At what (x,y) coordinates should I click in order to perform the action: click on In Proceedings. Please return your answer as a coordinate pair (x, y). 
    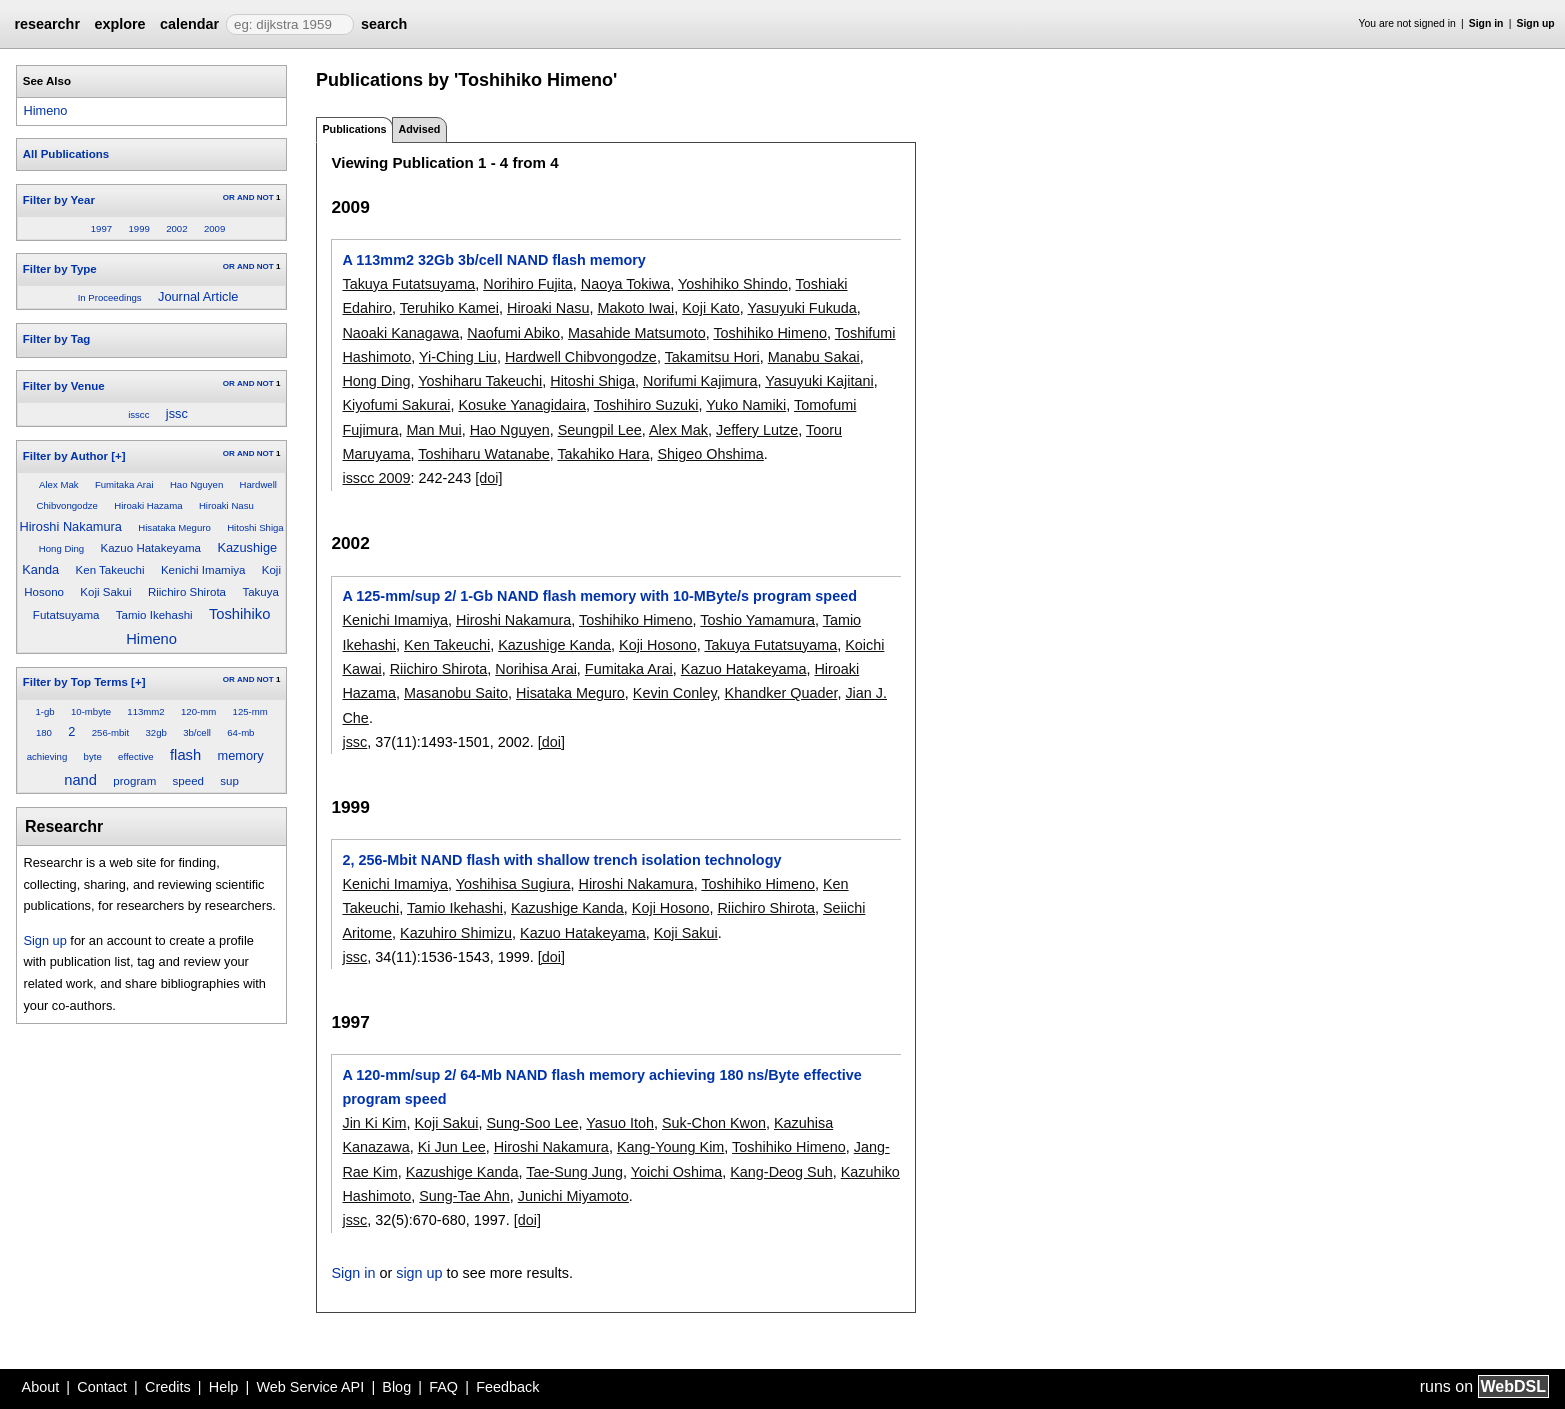
    Looking at the image, I should click on (110, 297).